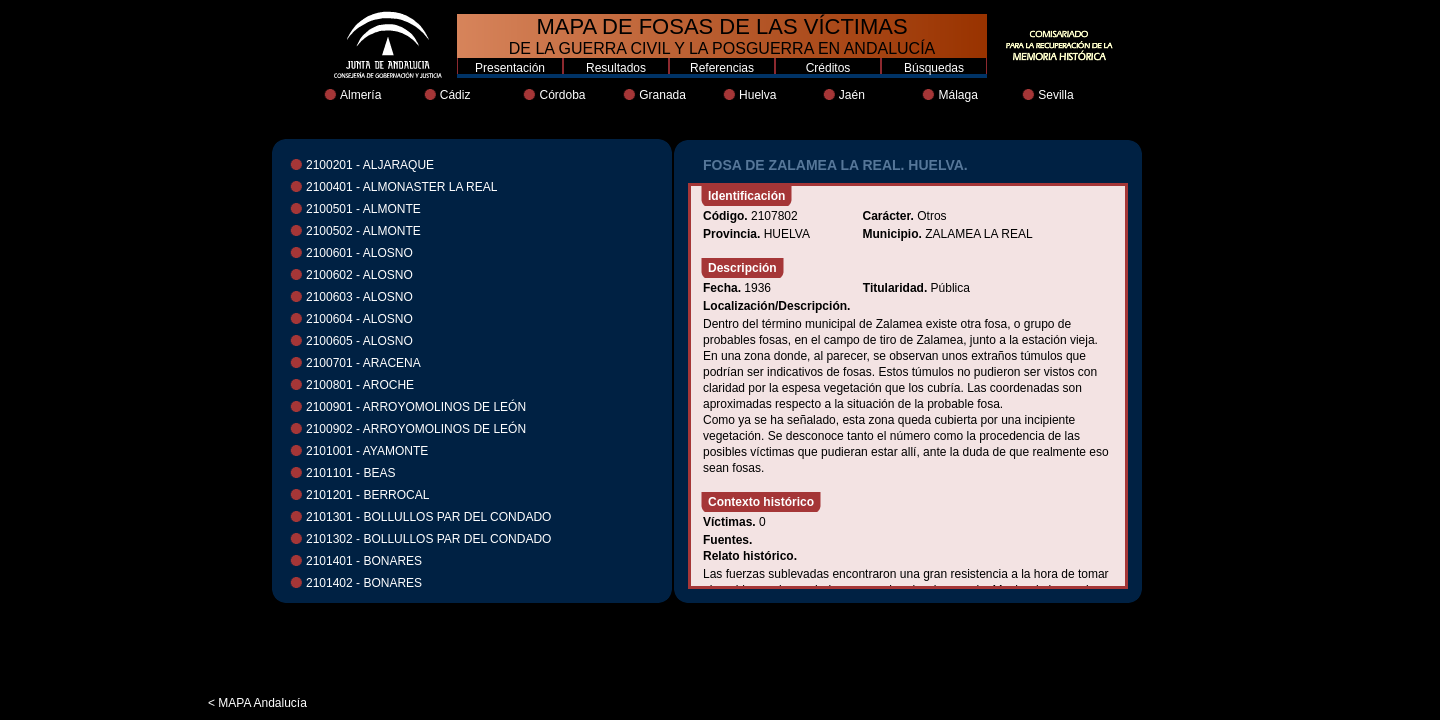 The width and height of the screenshot is (1440, 720). Describe the element at coordinates (662, 95) in the screenshot. I see `Granada` at that location.